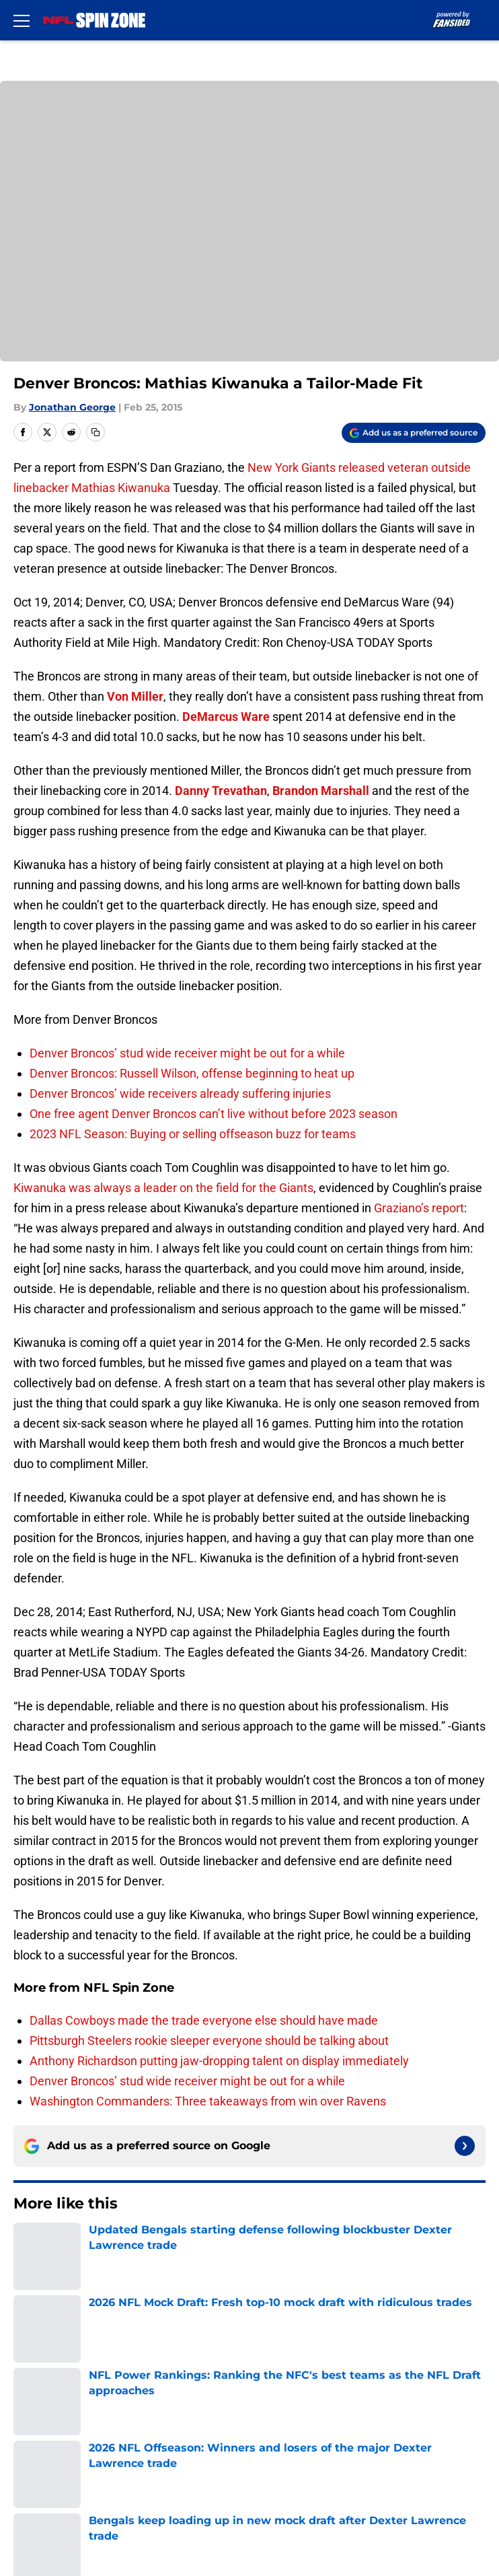 The height and width of the screenshot is (2576, 499). Describe the element at coordinates (135, 696) in the screenshot. I see `Von Miller` at that location.